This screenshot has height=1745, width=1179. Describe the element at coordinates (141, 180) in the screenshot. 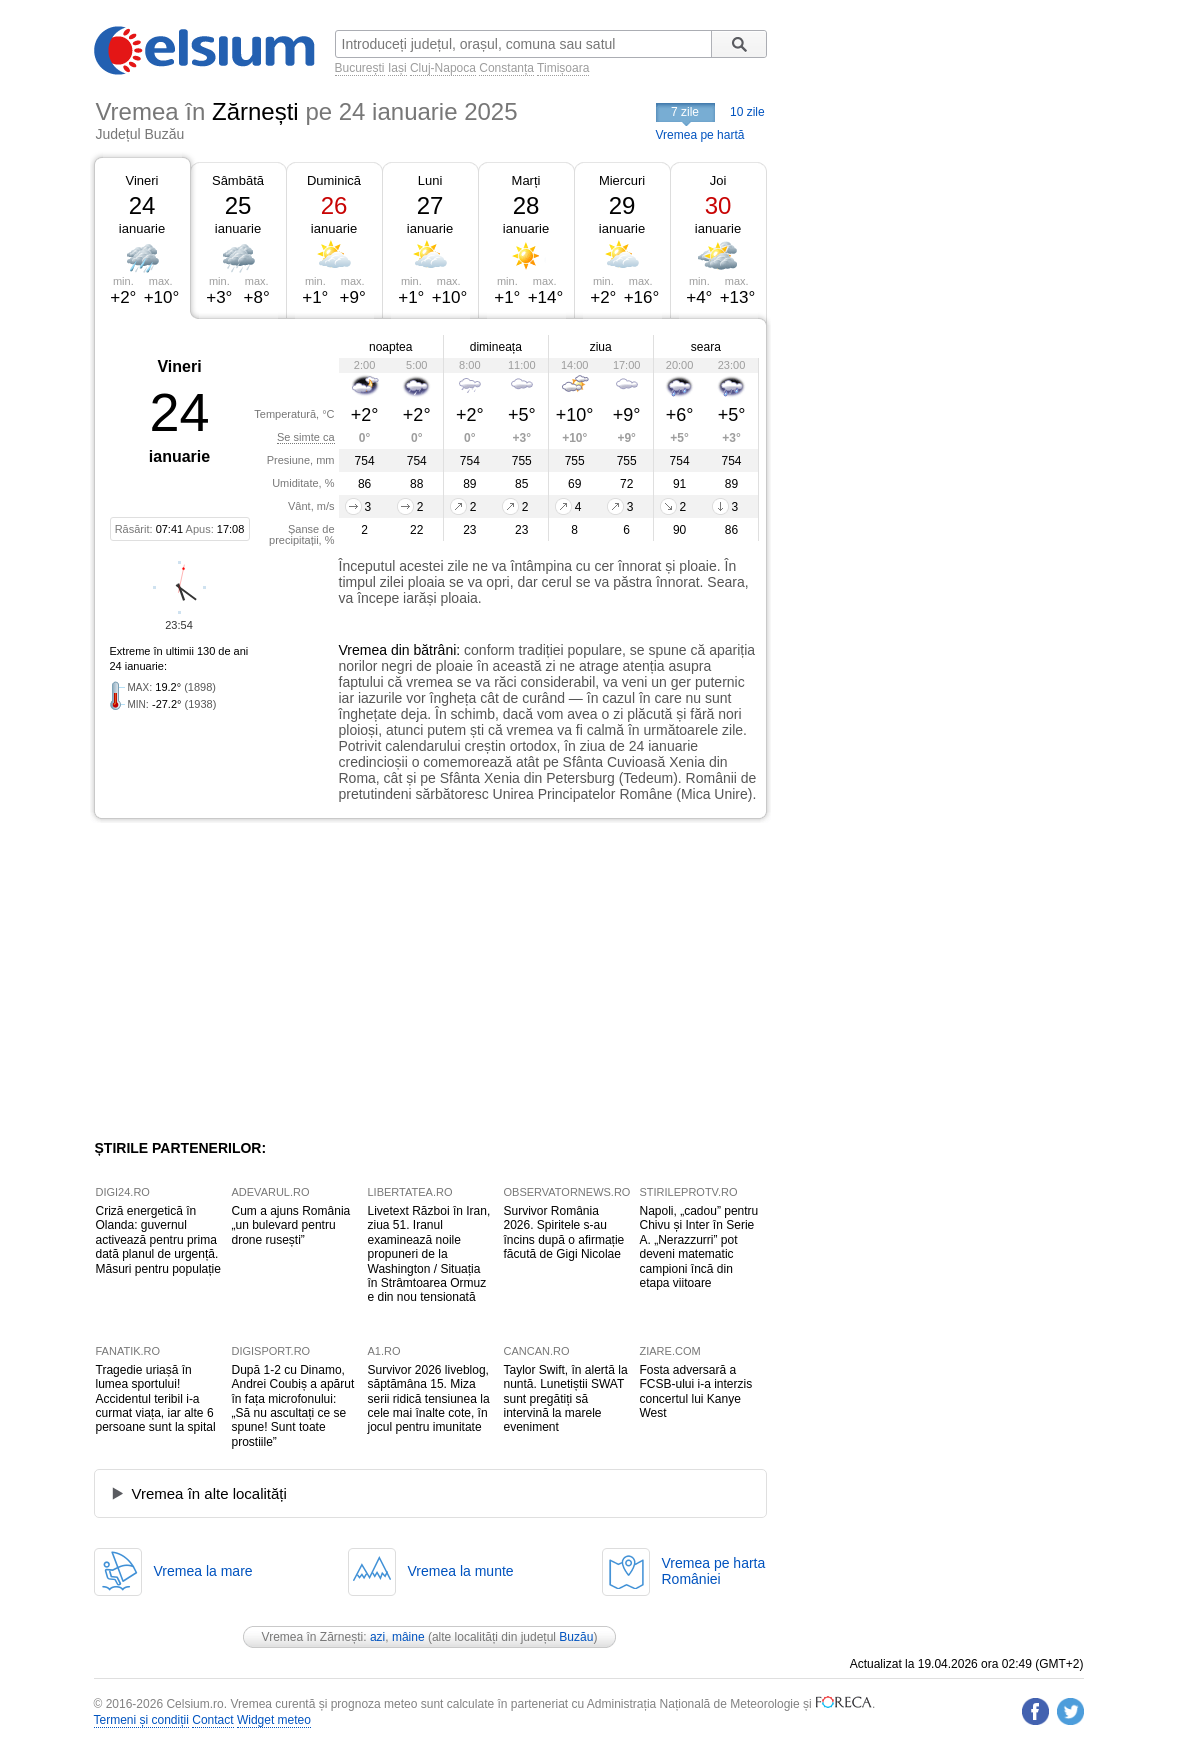

I see `Vineri` at that location.